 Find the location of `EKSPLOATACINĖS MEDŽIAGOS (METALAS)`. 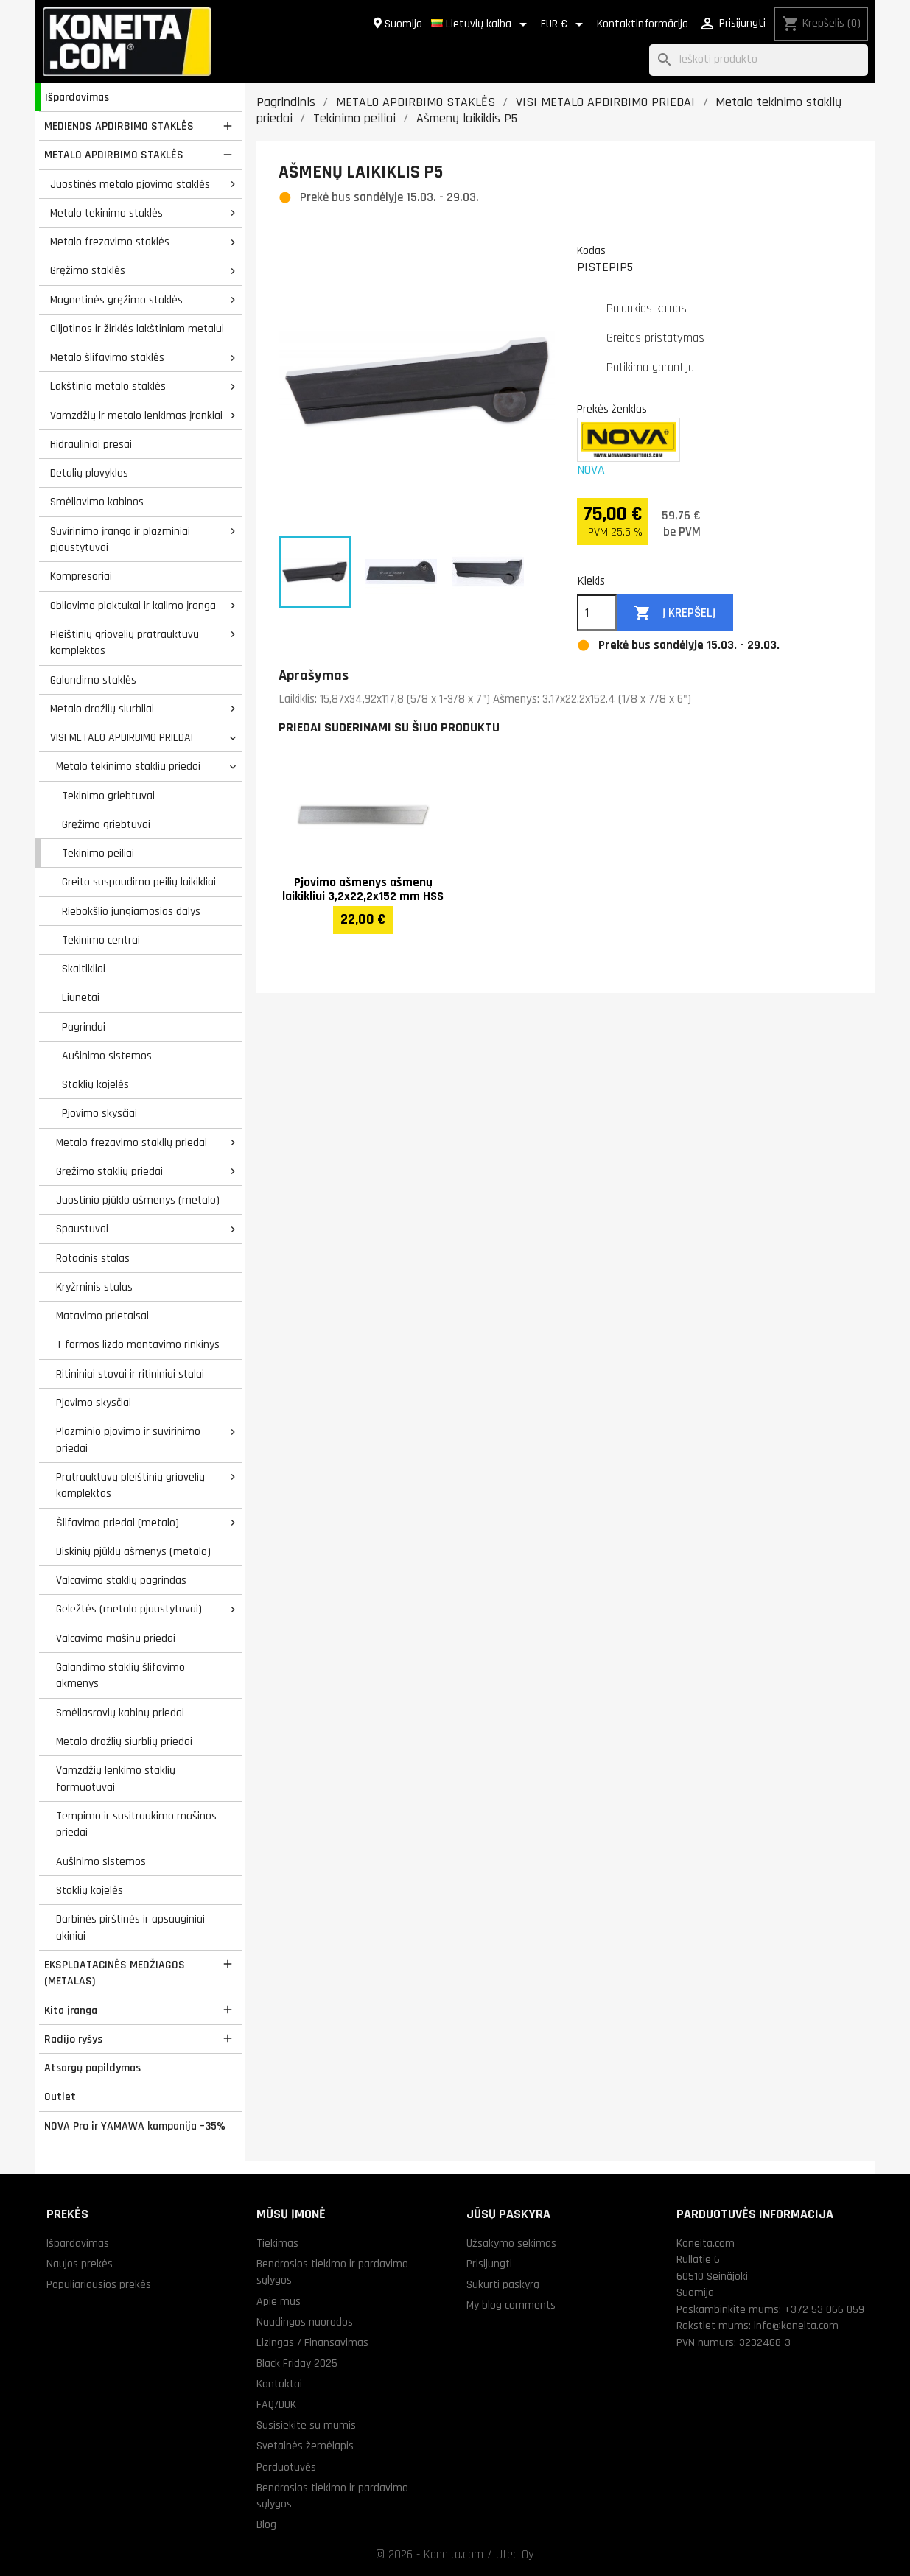

EKSPLOATACINĖS MEDŽIAGOS (METALAS) is located at coordinates (114, 1973).